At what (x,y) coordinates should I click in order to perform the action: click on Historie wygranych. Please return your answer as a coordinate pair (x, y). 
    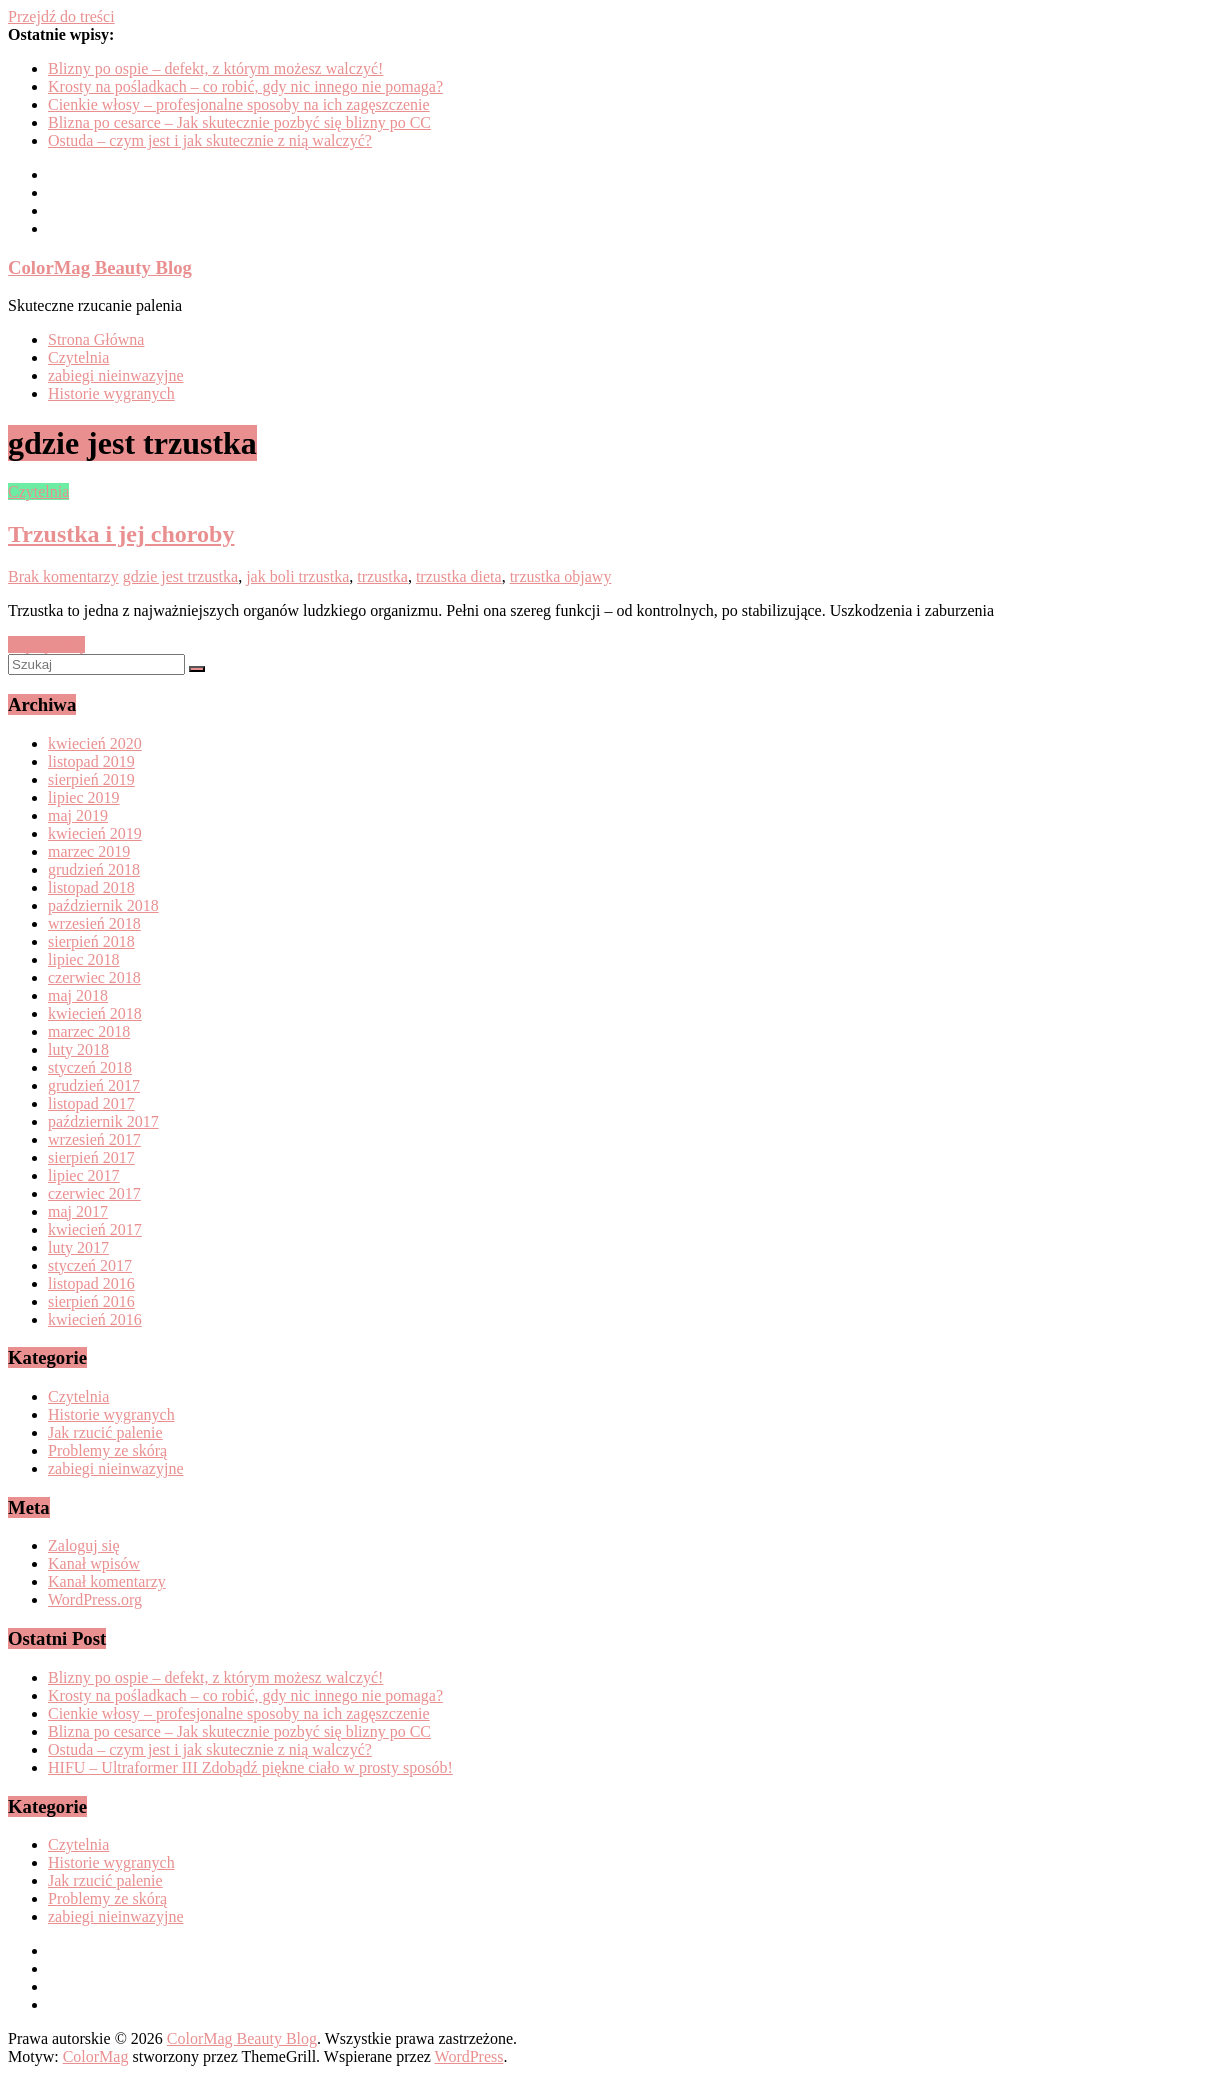
    Looking at the image, I should click on (111, 393).